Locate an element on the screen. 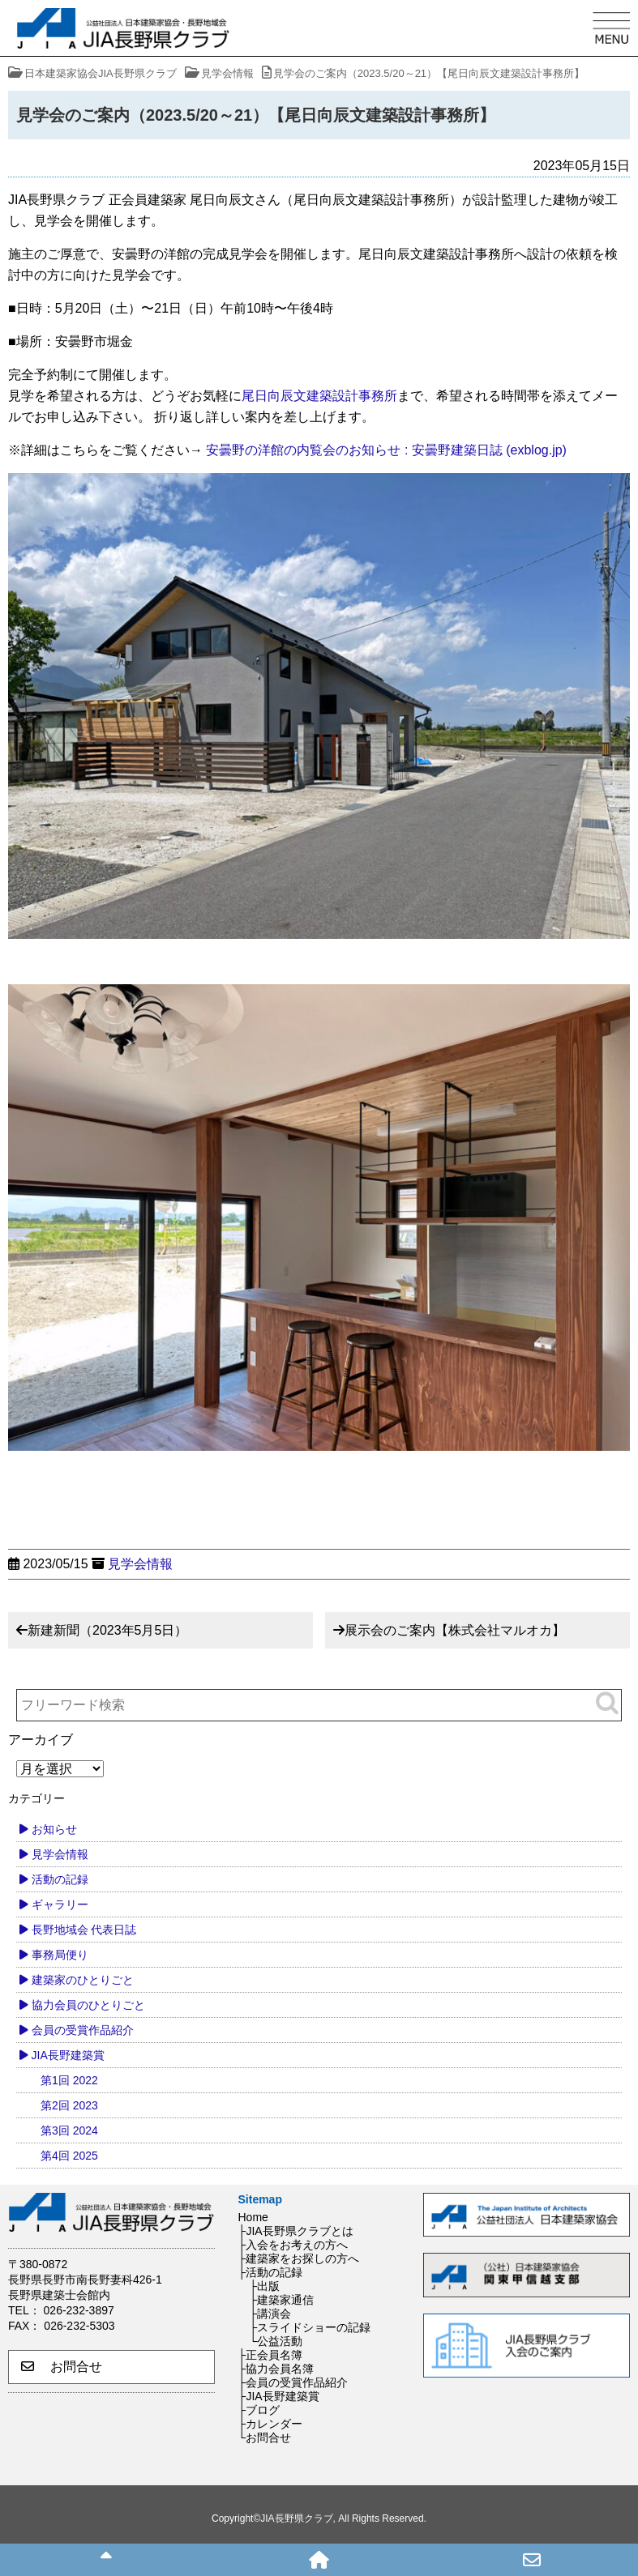  ├活動の記録 is located at coordinates (270, 2272).